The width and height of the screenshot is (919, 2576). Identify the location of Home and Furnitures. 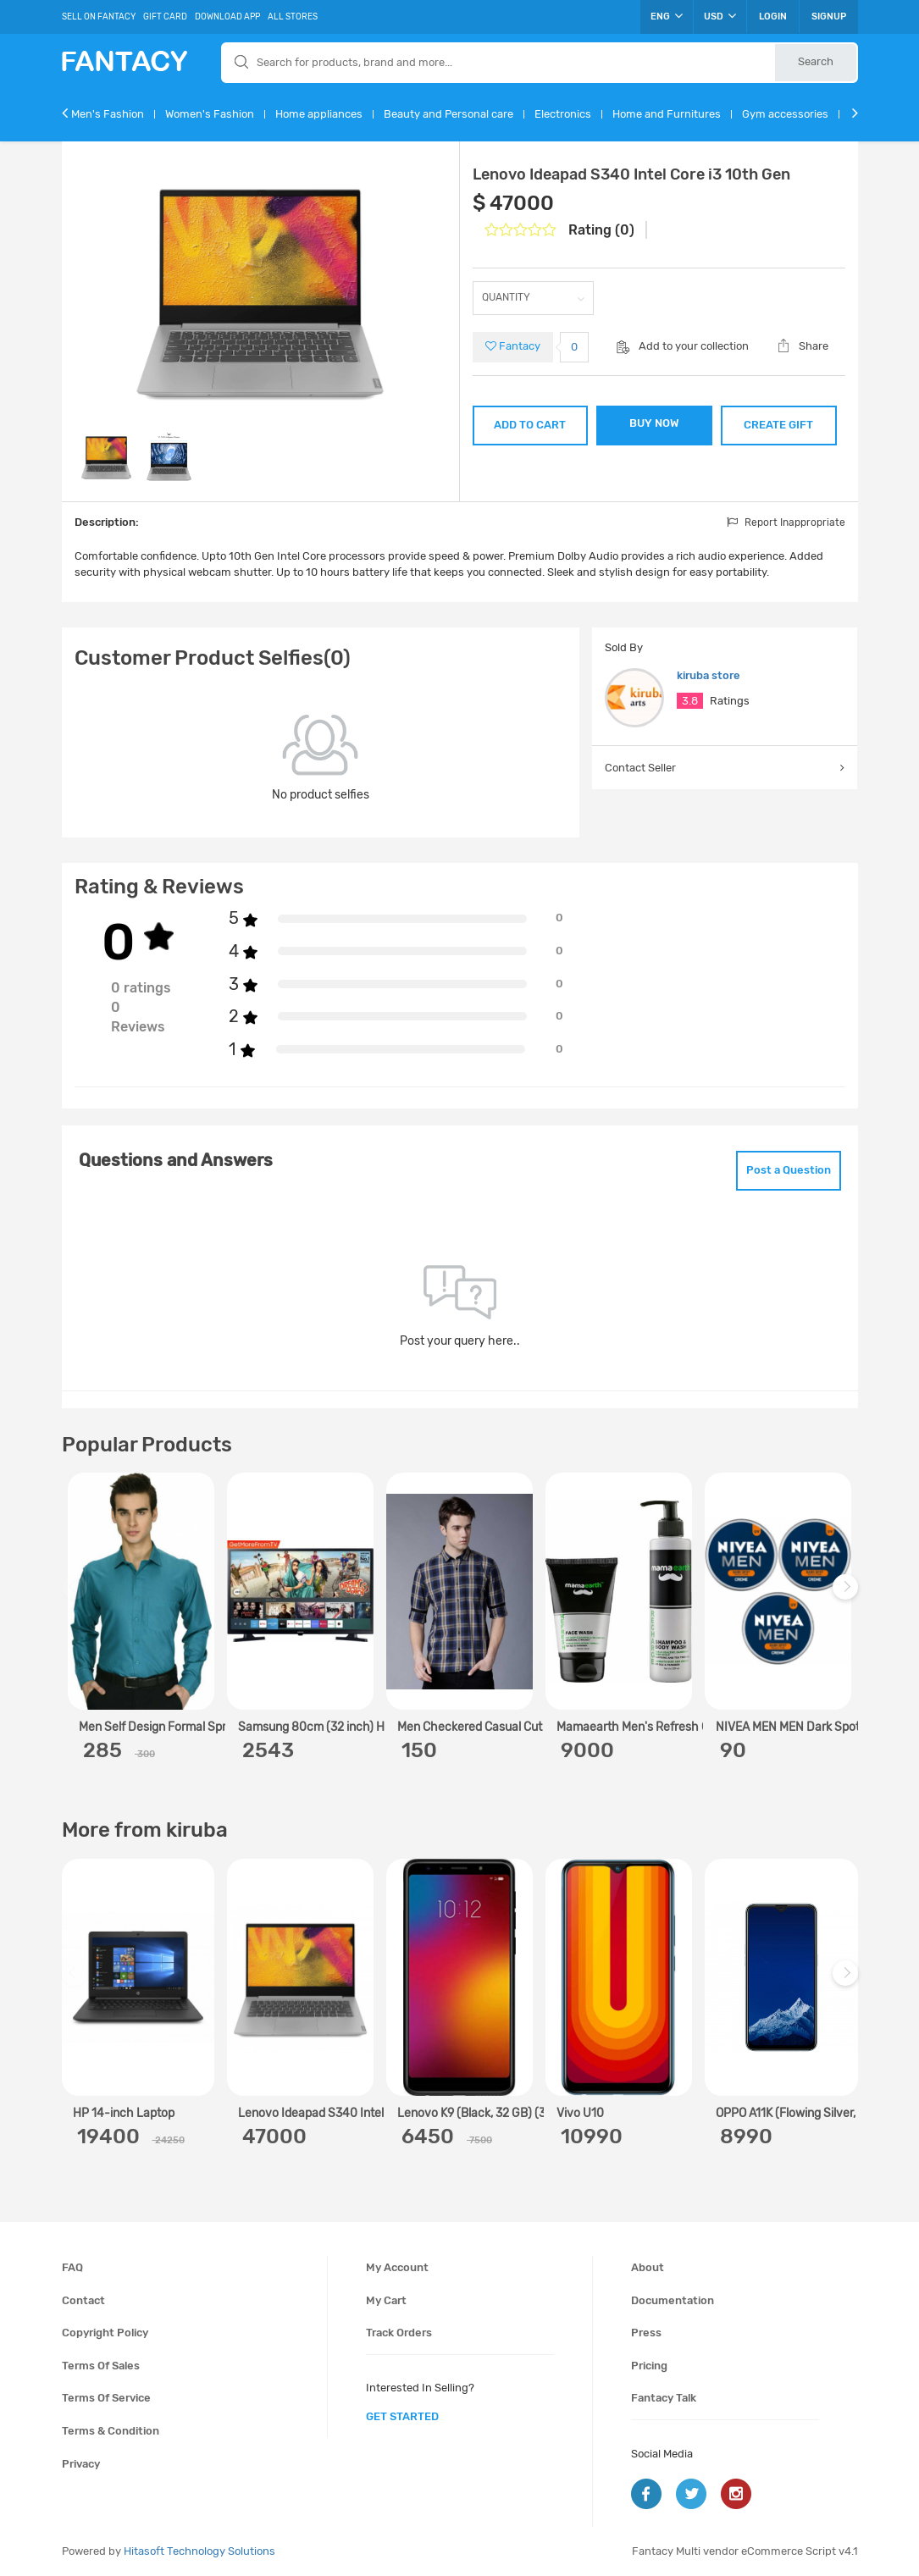
(666, 114).